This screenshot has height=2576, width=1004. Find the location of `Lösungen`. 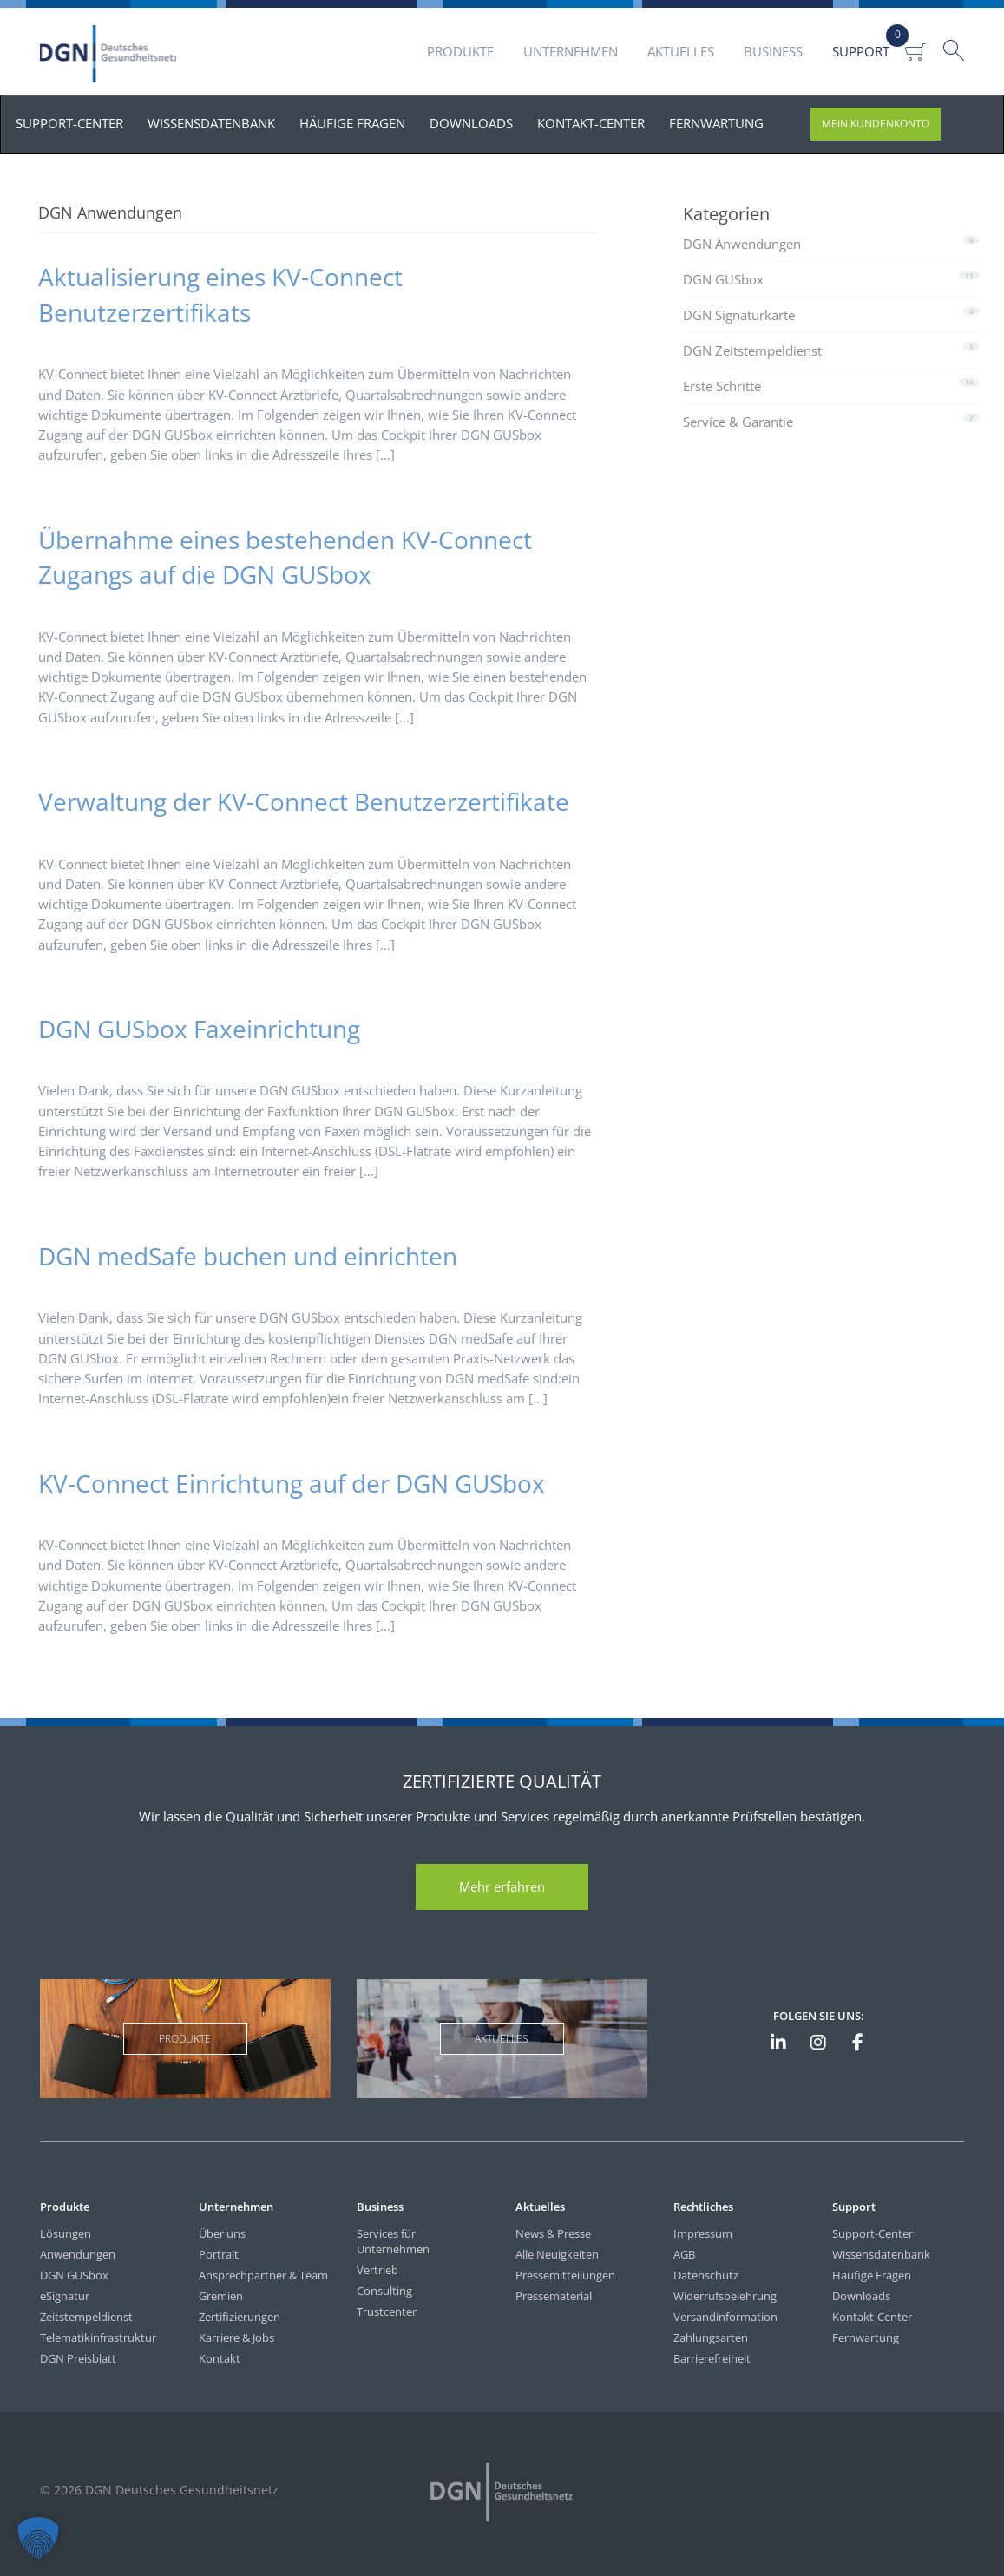

Lösungen is located at coordinates (65, 2233).